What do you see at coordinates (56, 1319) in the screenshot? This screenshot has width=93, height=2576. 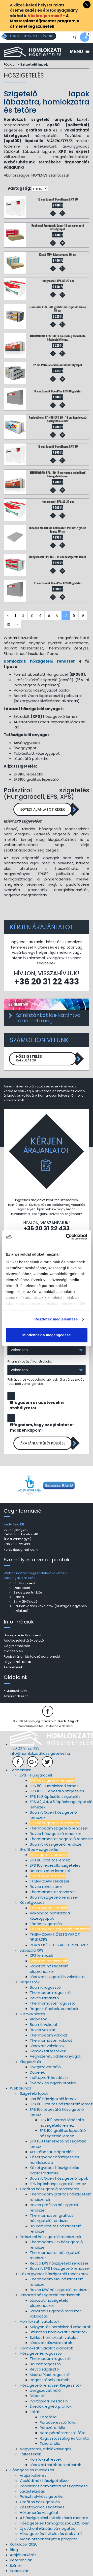 I see `Részletek megjelenítése` at bounding box center [56, 1319].